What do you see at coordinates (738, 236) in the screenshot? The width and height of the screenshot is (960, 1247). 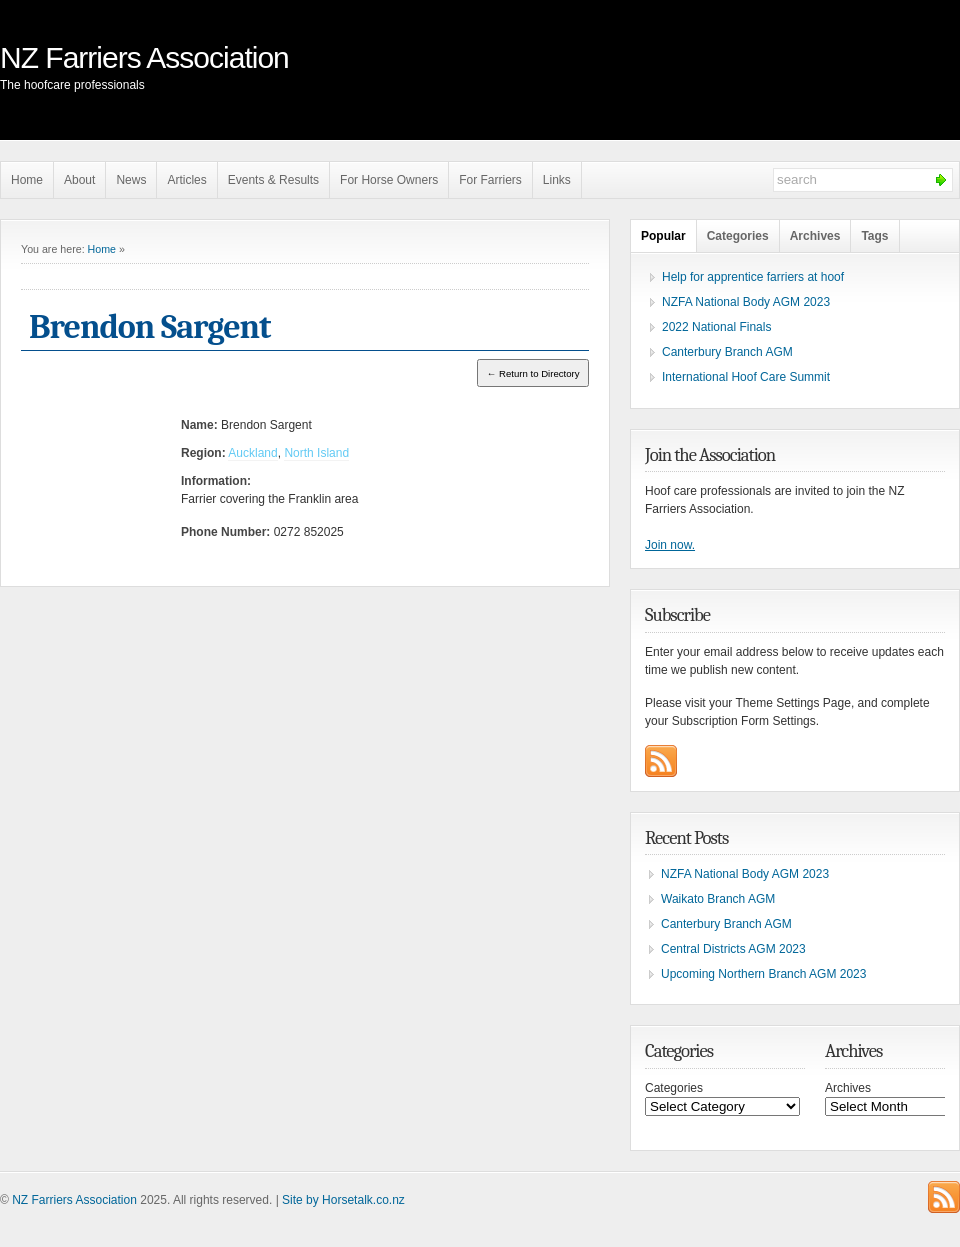 I see `Categories` at bounding box center [738, 236].